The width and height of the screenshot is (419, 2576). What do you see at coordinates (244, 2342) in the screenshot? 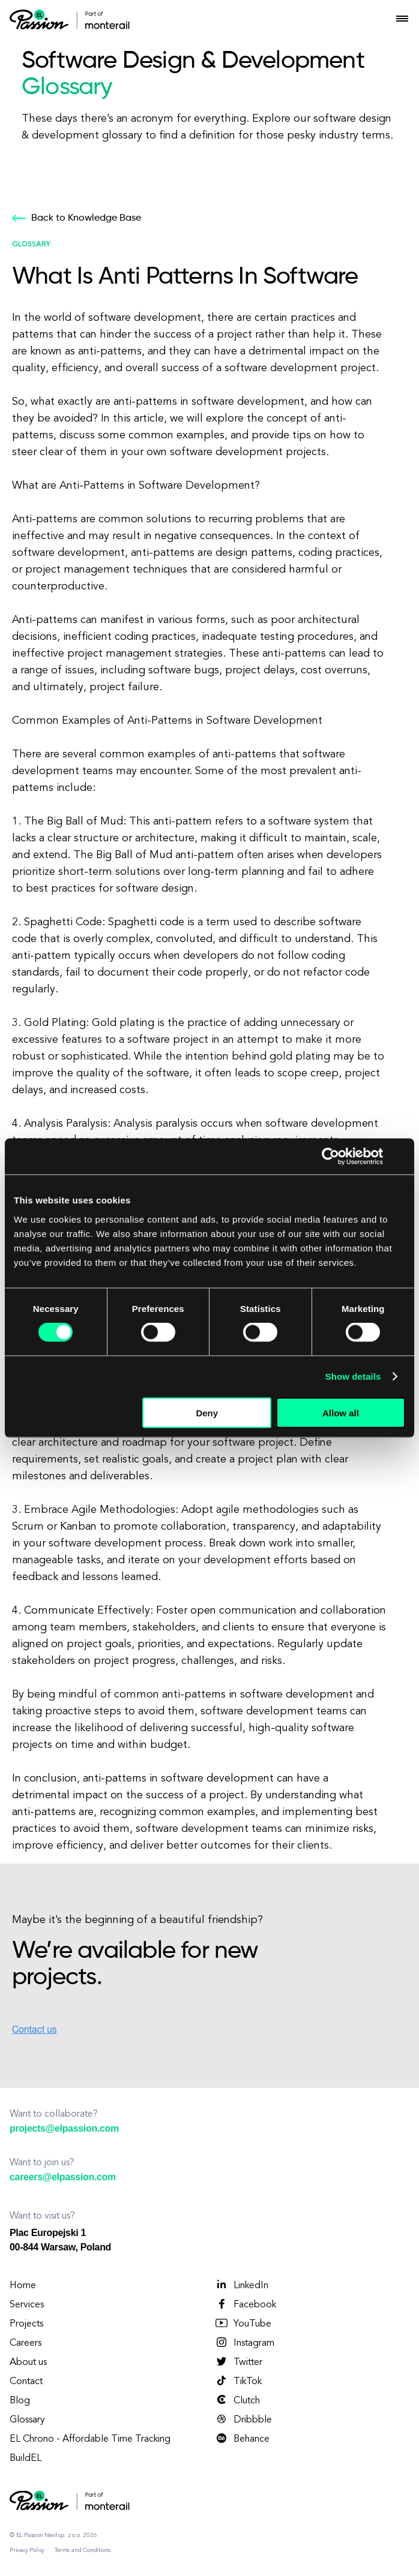
I see `Instagram` at bounding box center [244, 2342].